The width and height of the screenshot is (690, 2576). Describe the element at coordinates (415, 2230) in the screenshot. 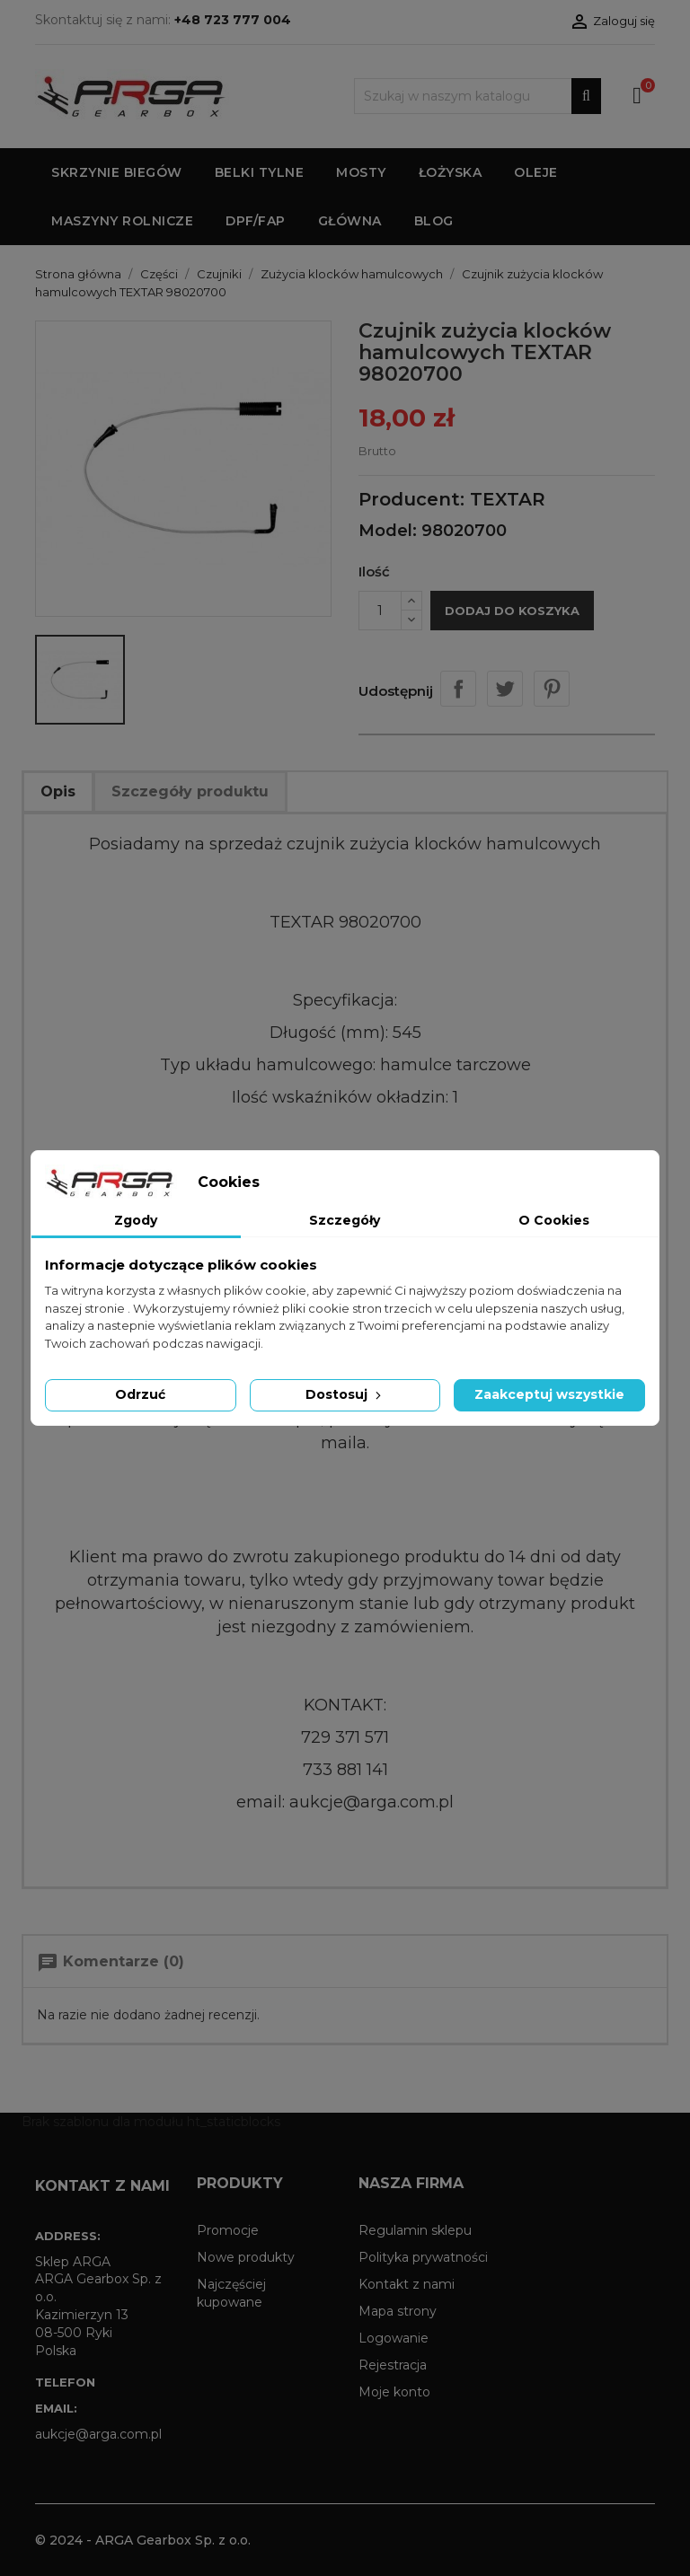

I see `Regulamin sklepu` at that location.